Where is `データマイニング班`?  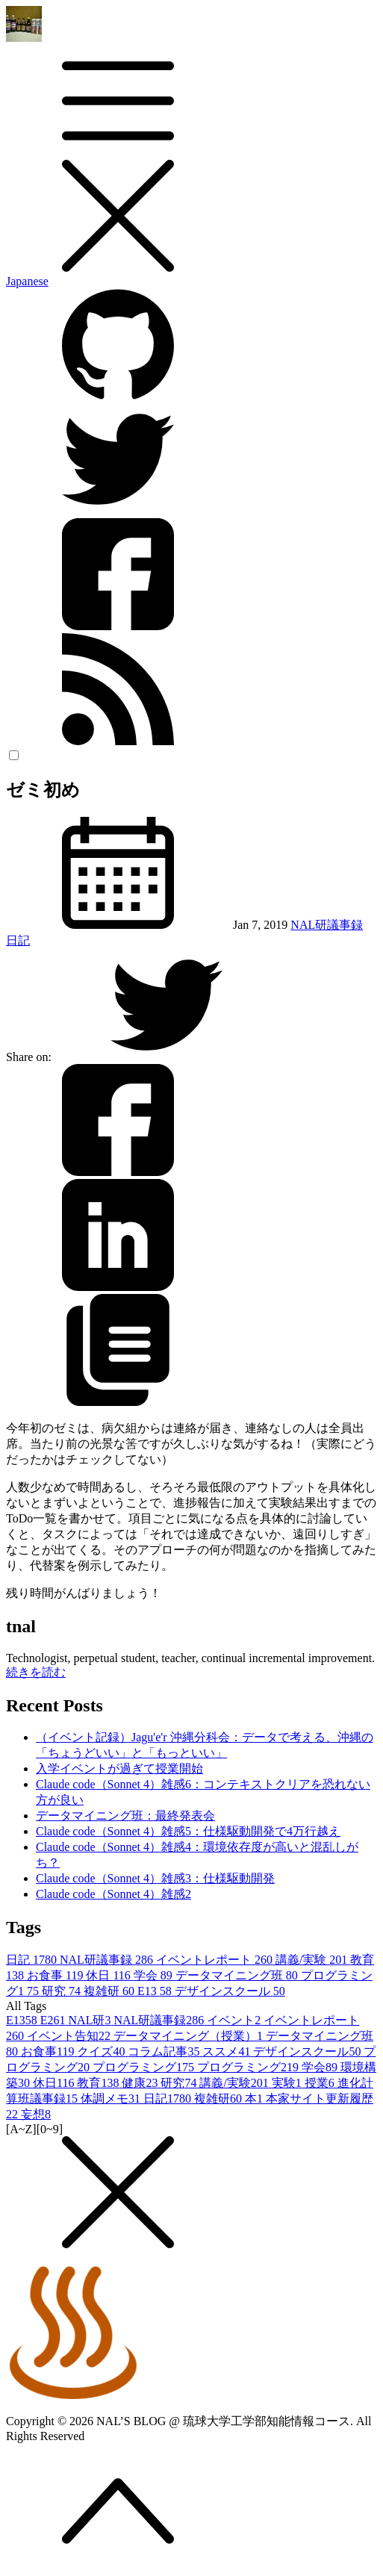 データマイニング班 is located at coordinates (238, 1975).